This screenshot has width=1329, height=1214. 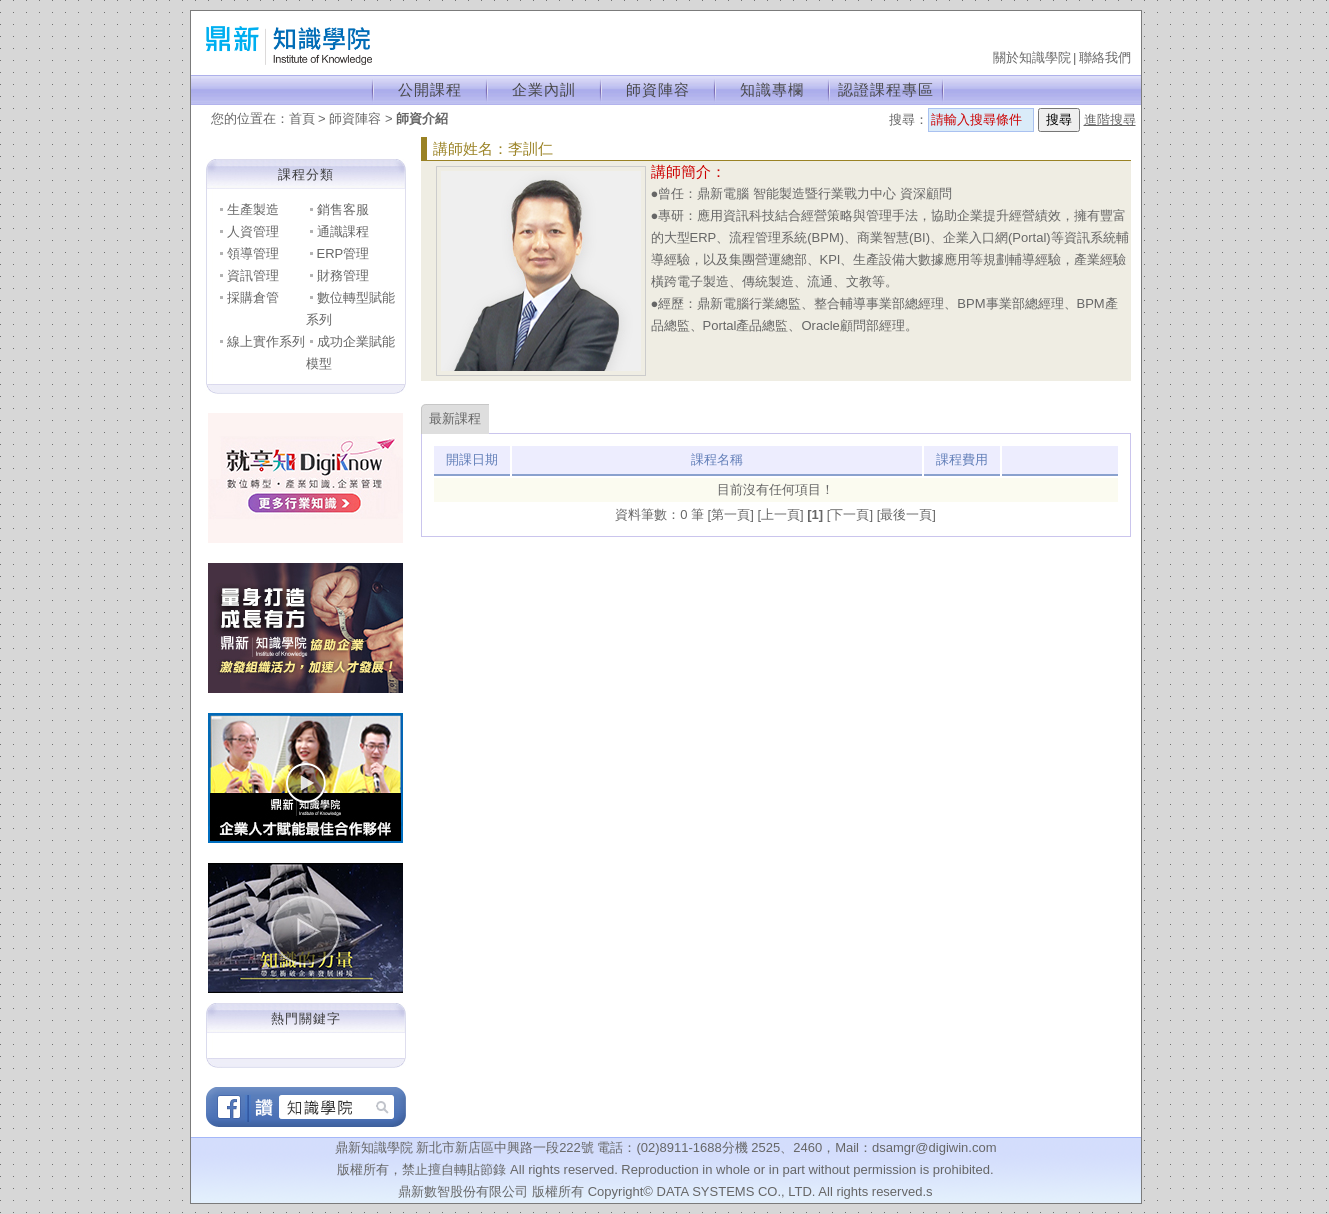 What do you see at coordinates (886, 89) in the screenshot?
I see `認證課程專區` at bounding box center [886, 89].